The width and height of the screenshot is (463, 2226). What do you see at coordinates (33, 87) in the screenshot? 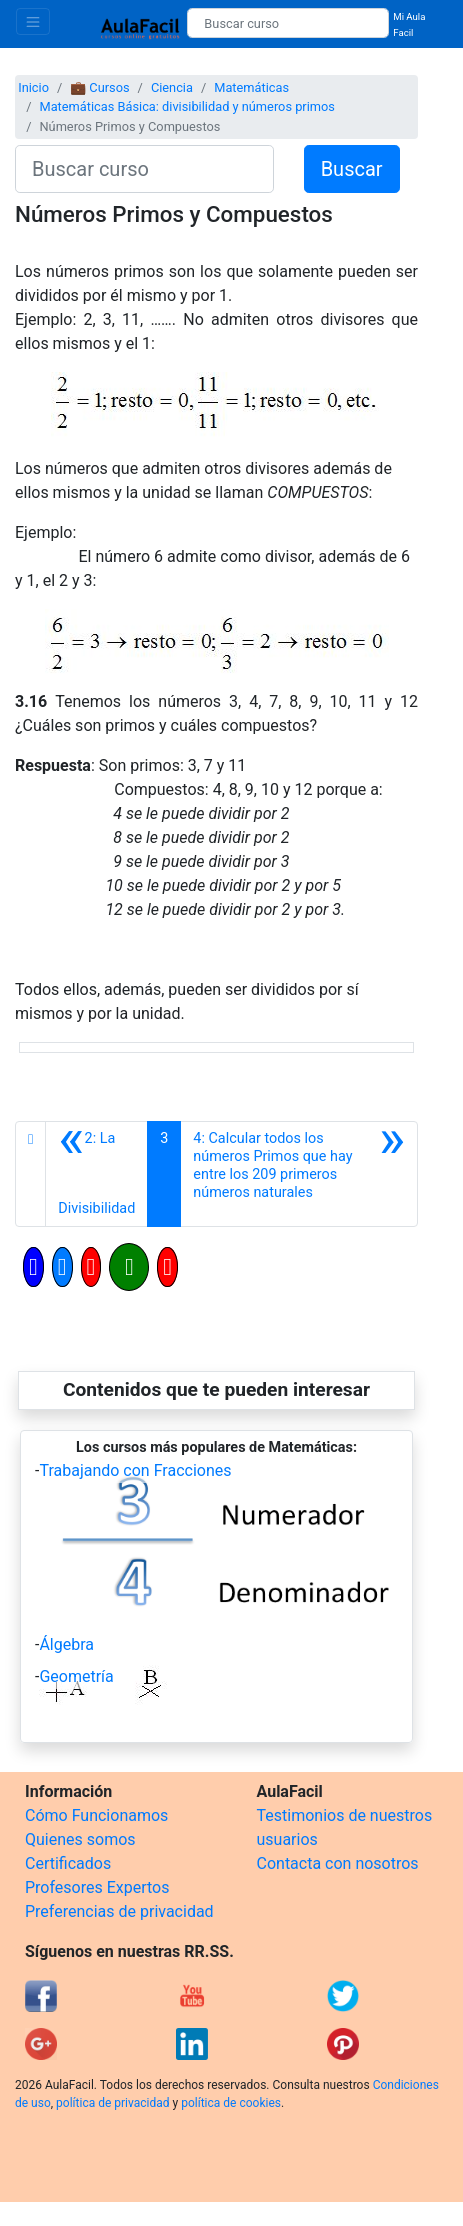
I see `Inicio` at bounding box center [33, 87].